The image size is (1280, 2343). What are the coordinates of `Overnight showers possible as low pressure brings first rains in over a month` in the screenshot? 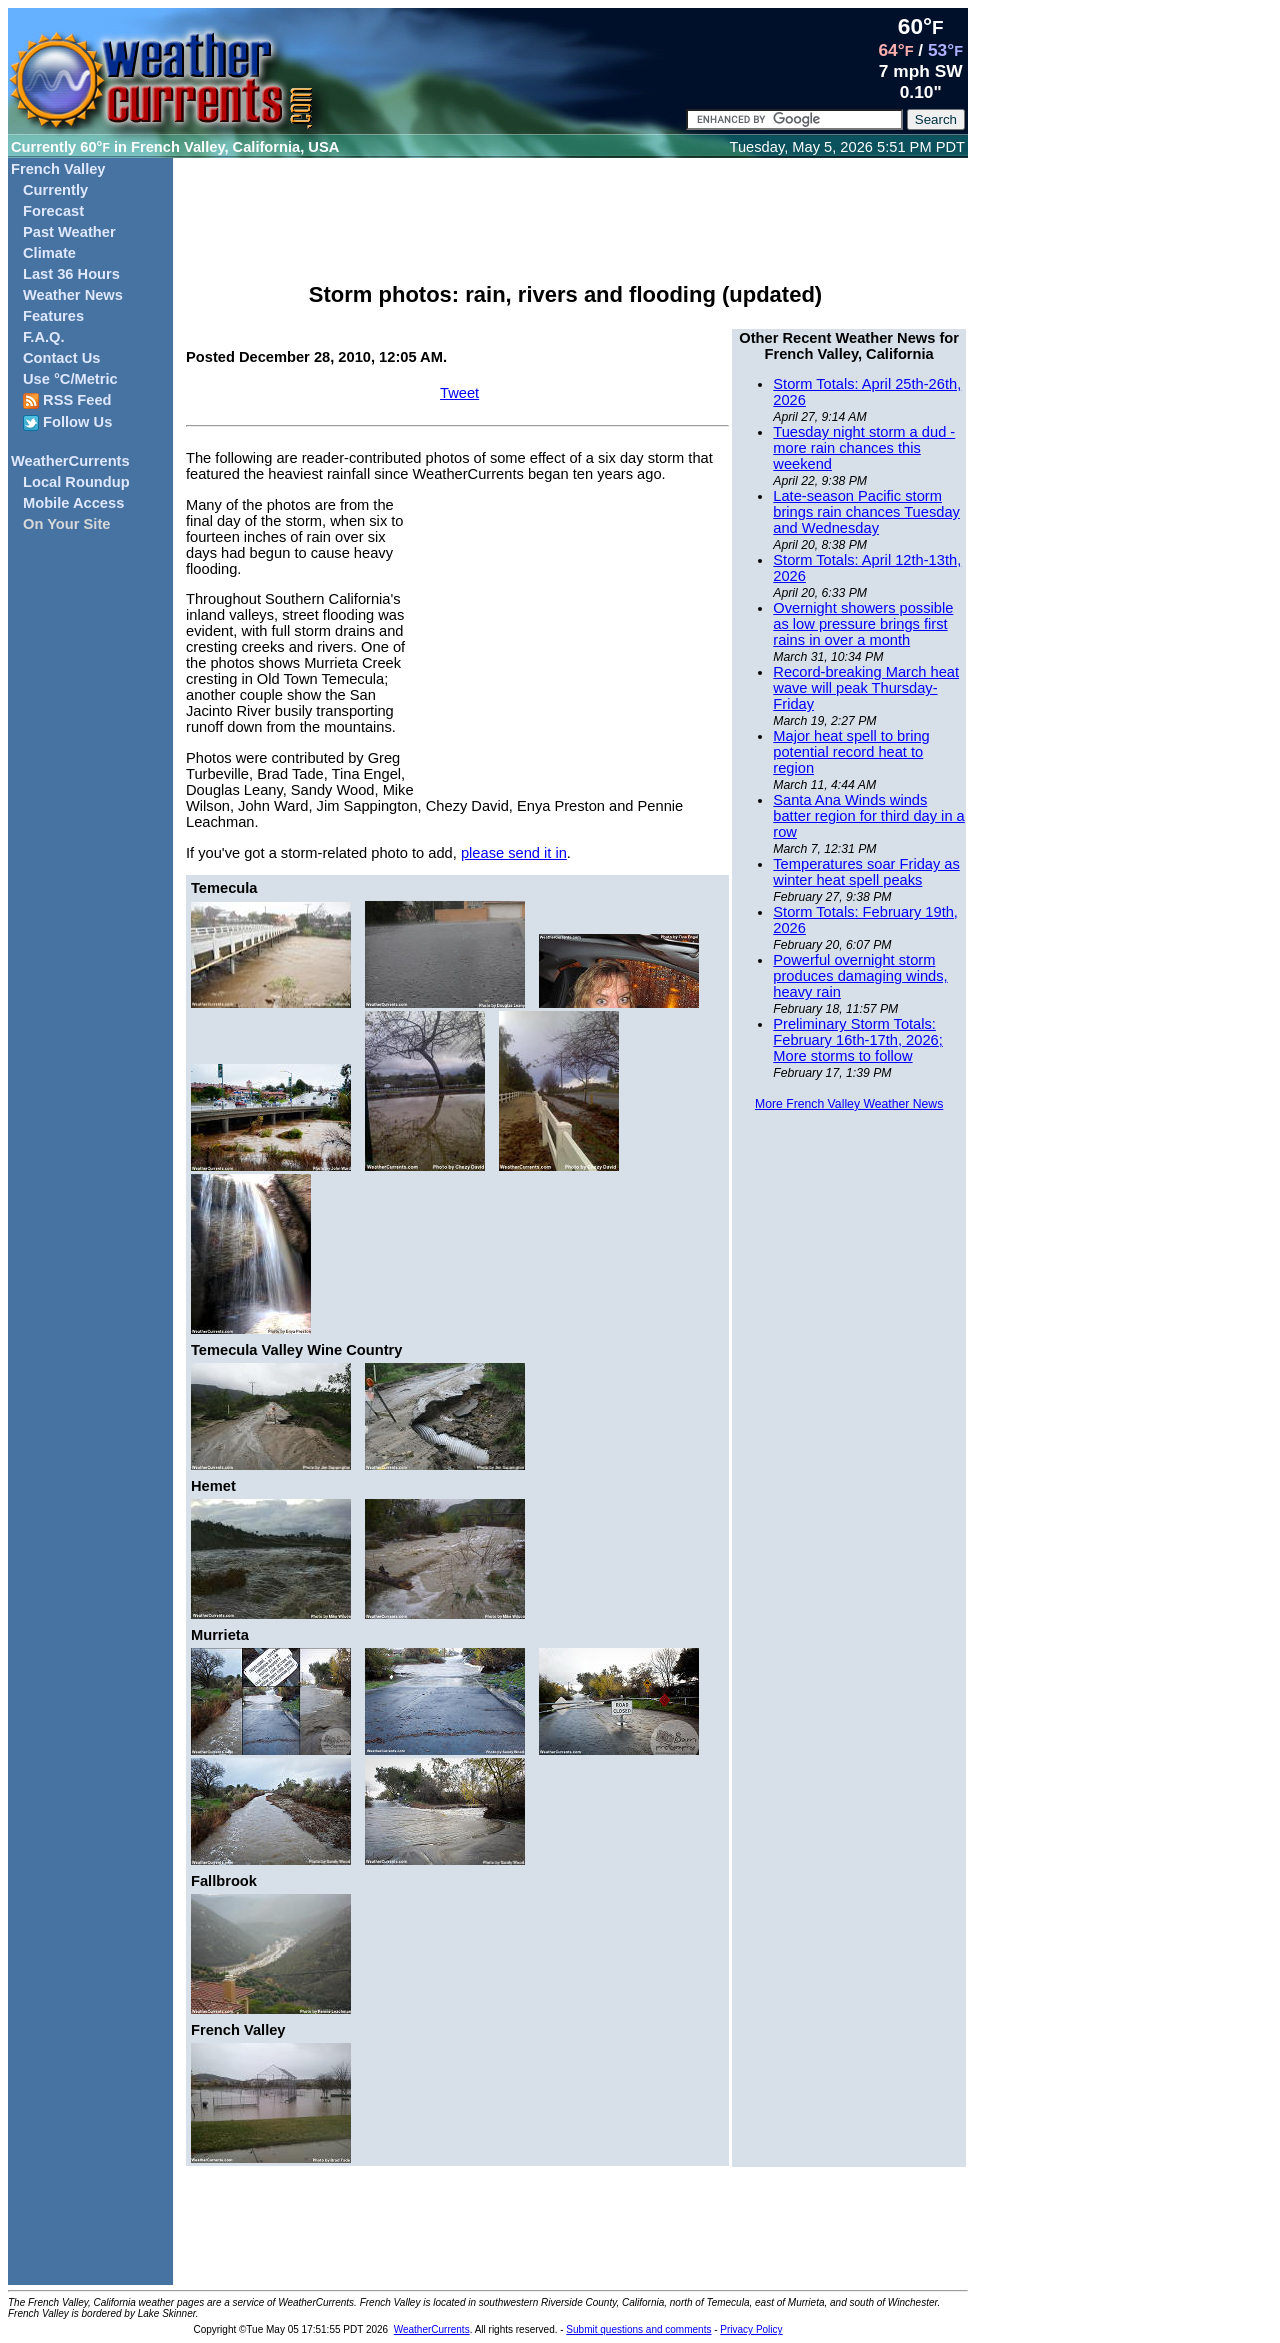 It's located at (863, 624).